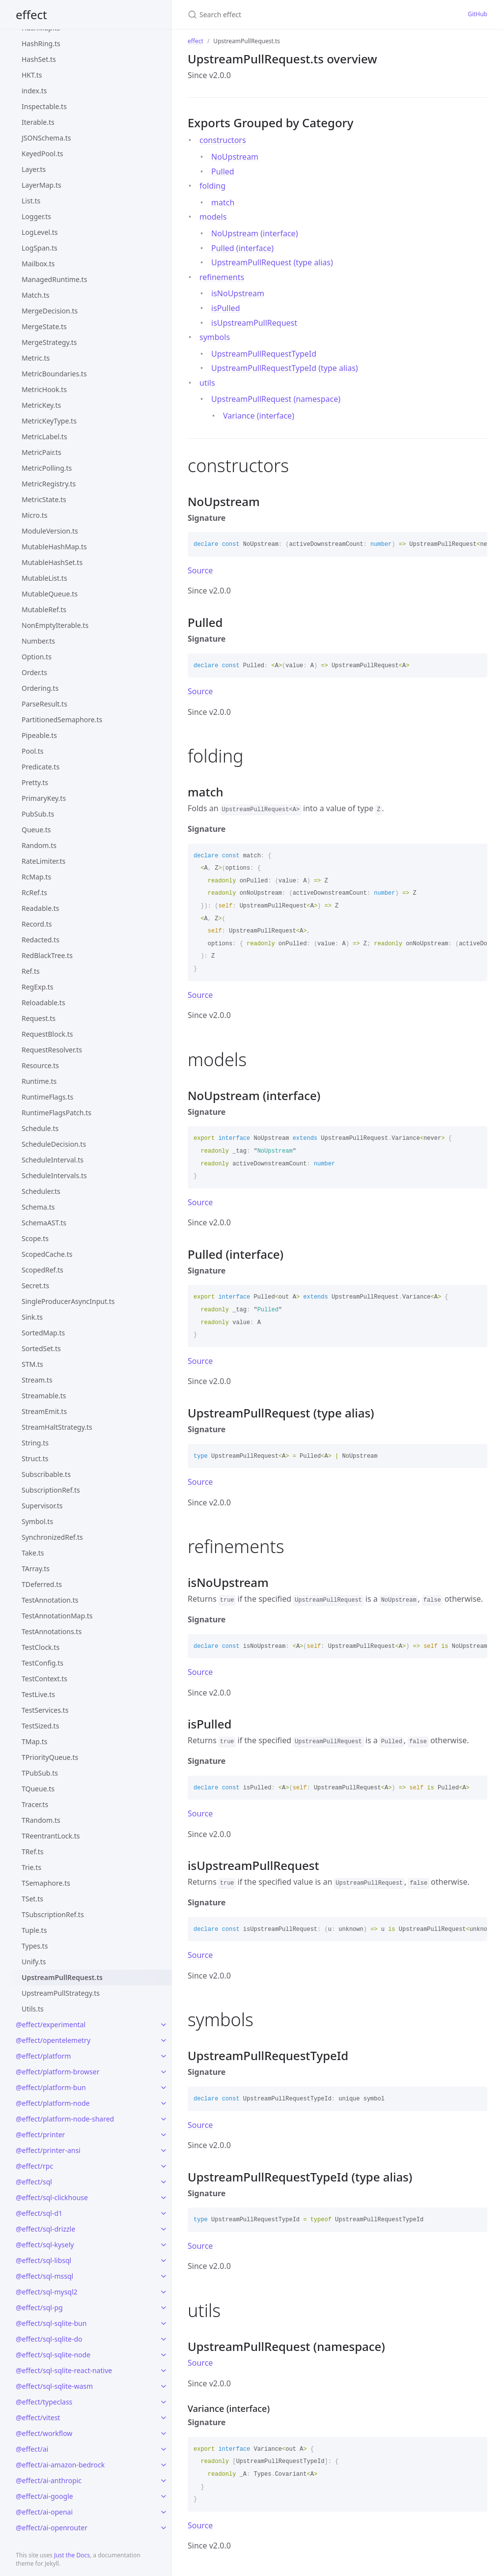  Describe the element at coordinates (163, 2465) in the screenshot. I see `[toggle links in @effect/ai-amazon-bedrock category]` at that location.